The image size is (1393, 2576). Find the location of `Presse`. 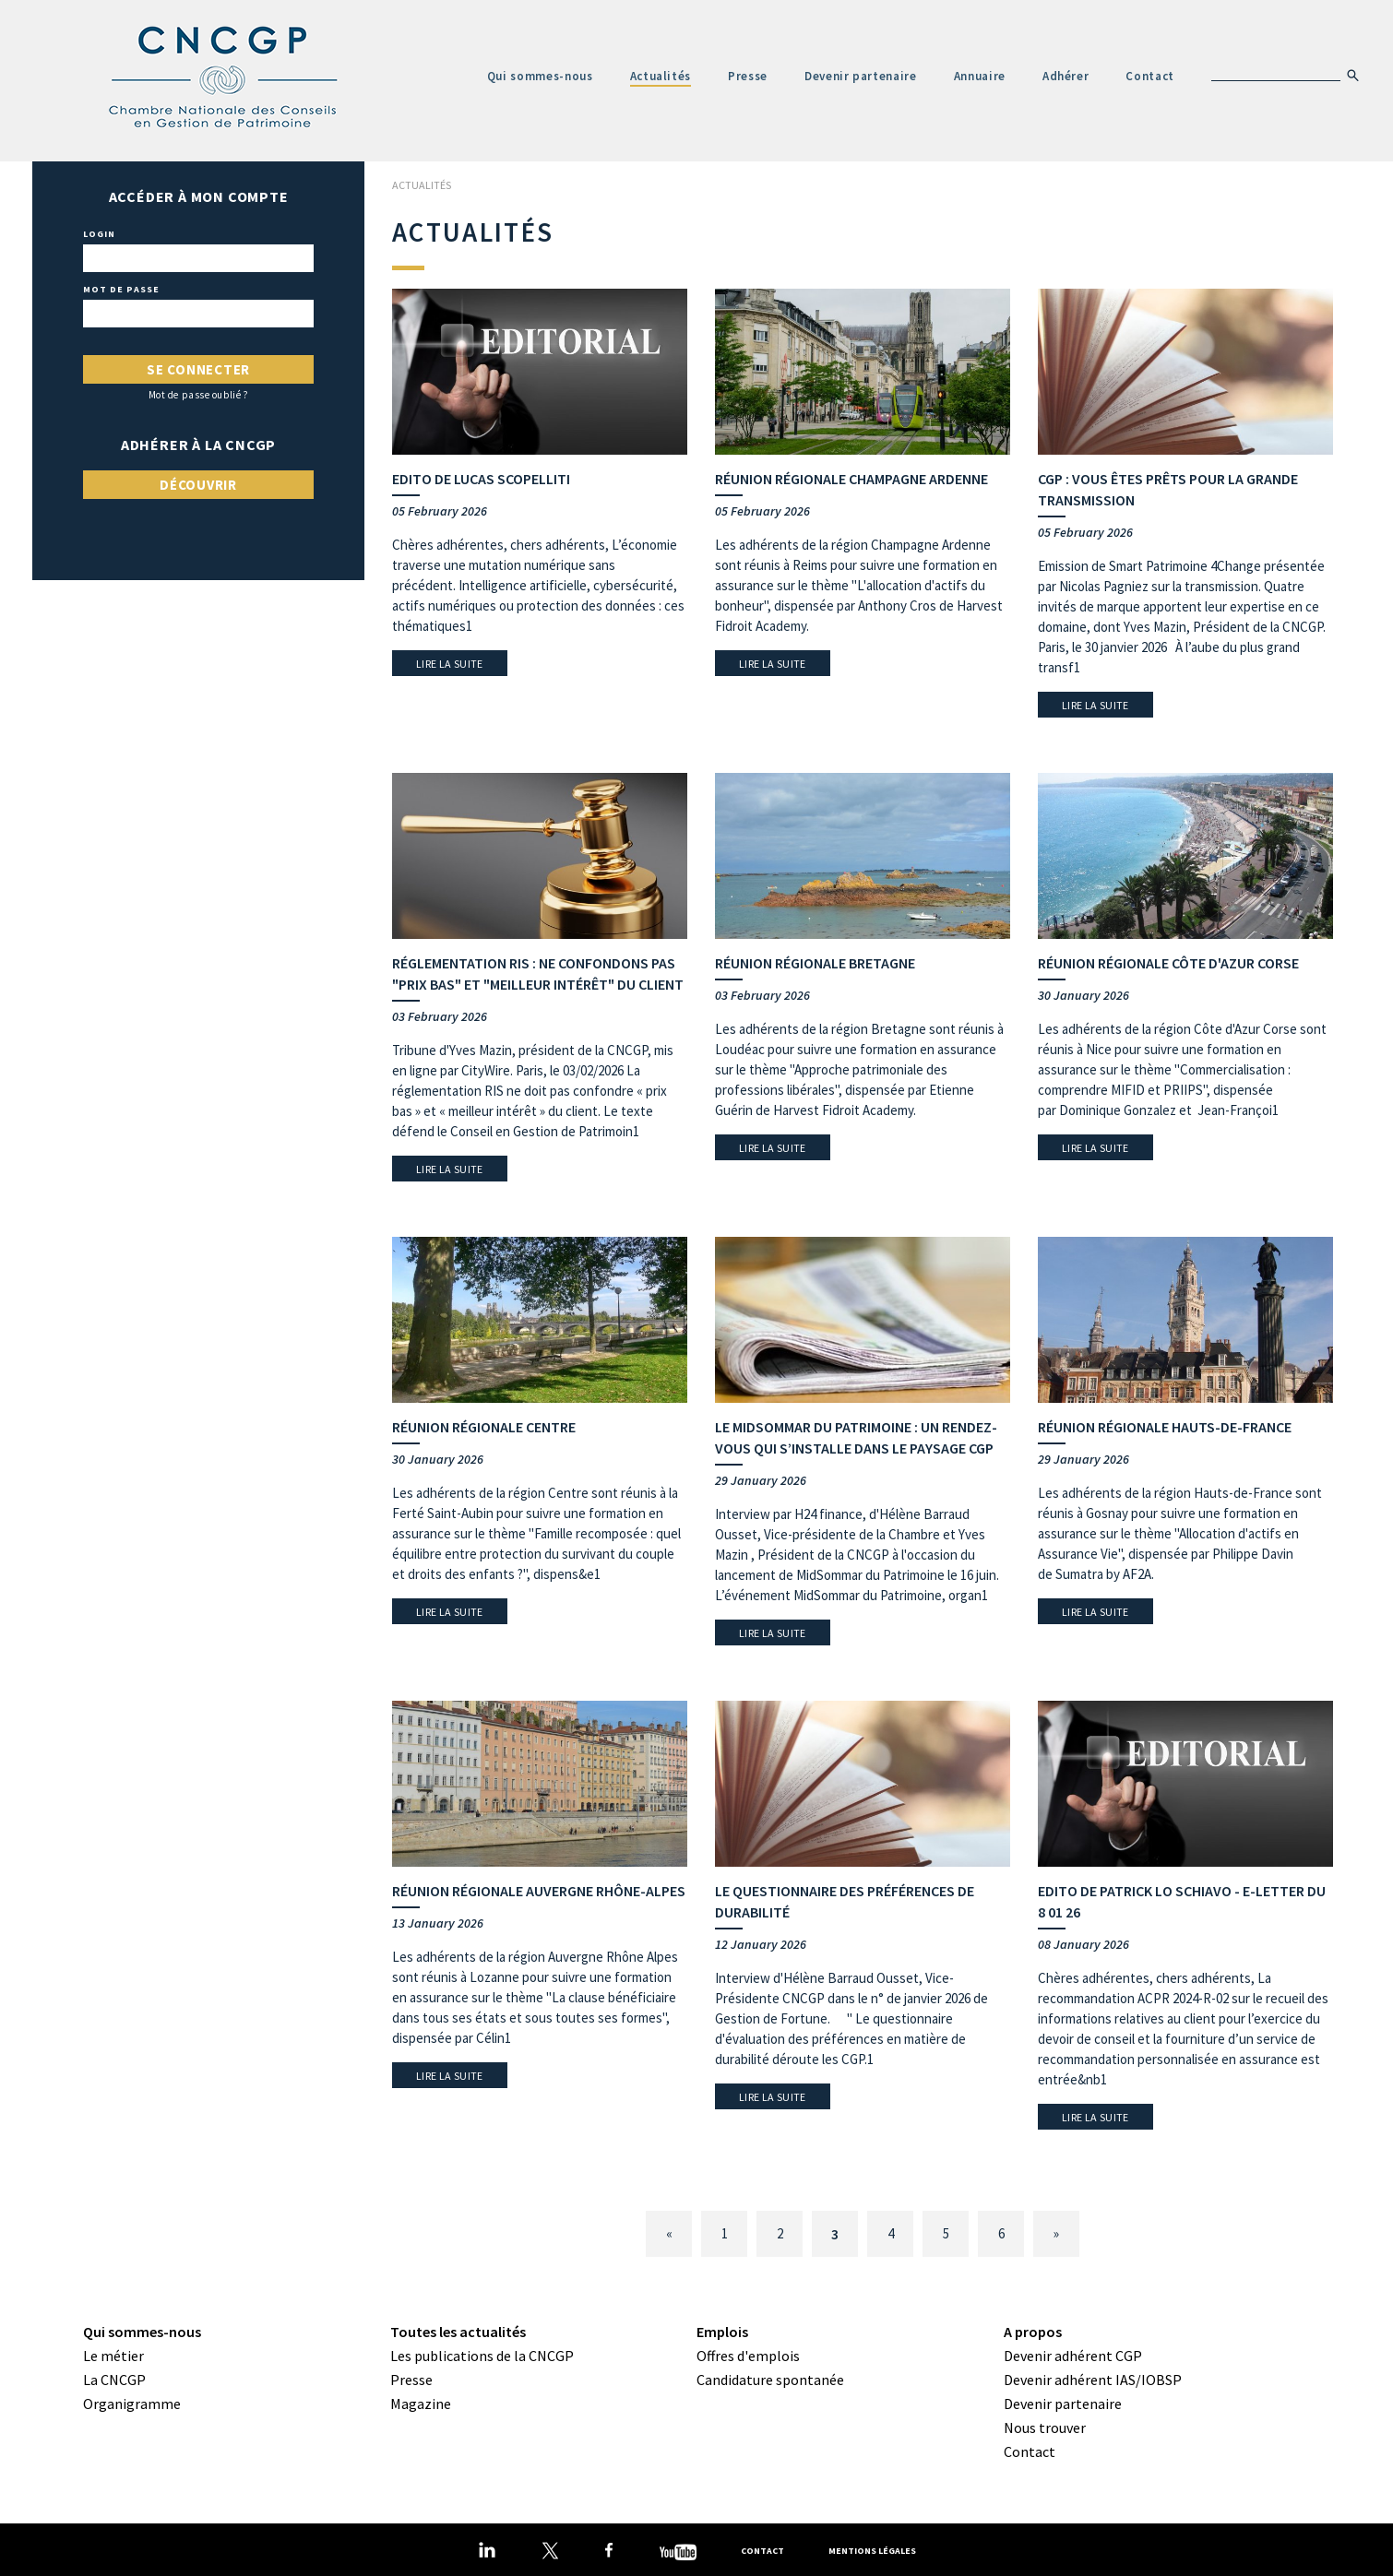

Presse is located at coordinates (748, 76).